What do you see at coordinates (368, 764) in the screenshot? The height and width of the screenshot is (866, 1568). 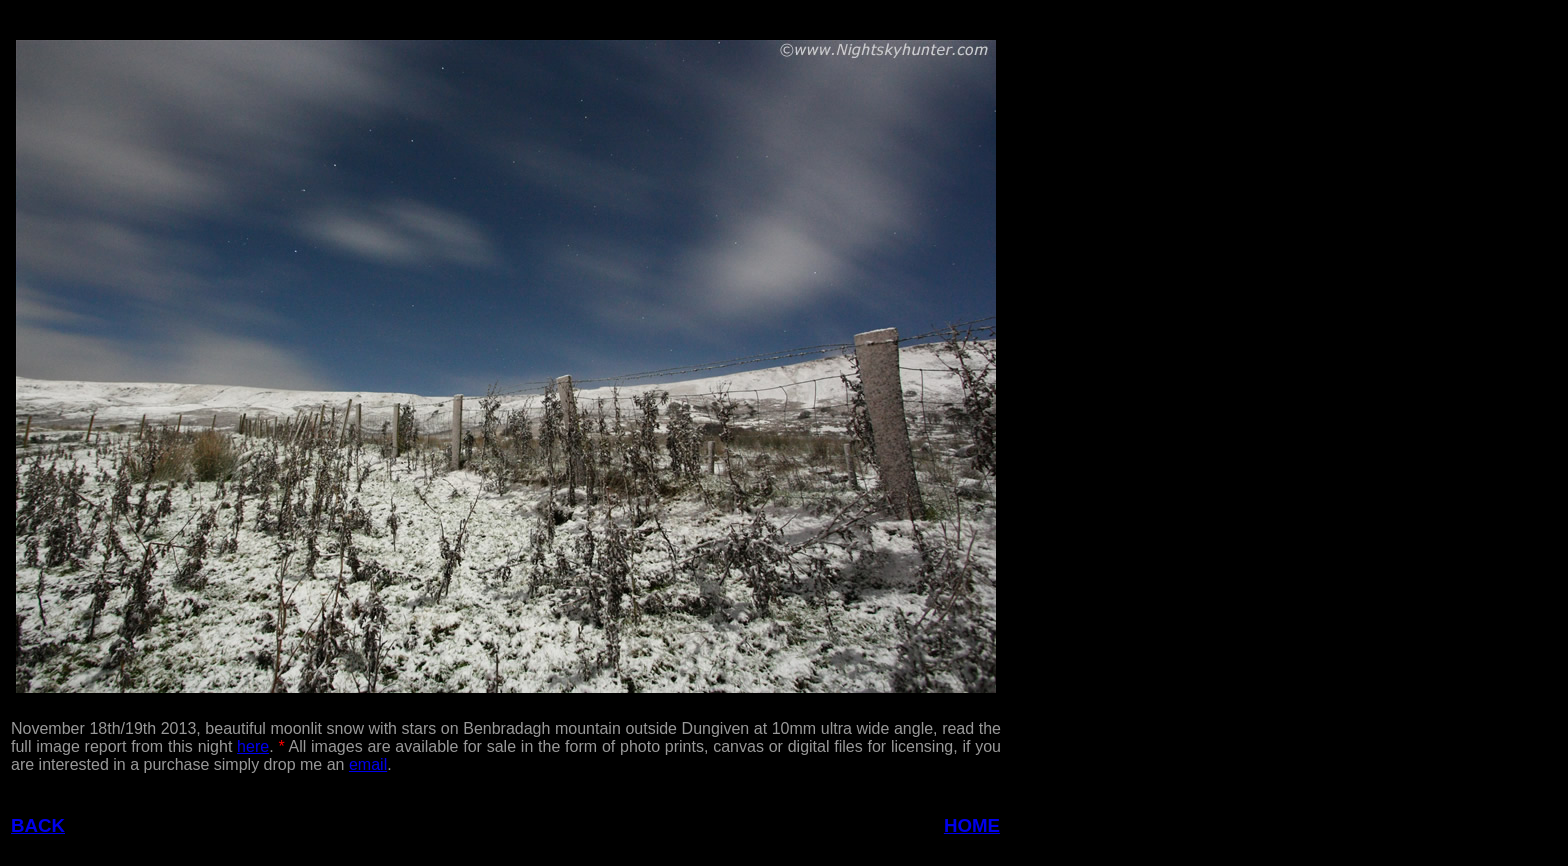 I see `email` at bounding box center [368, 764].